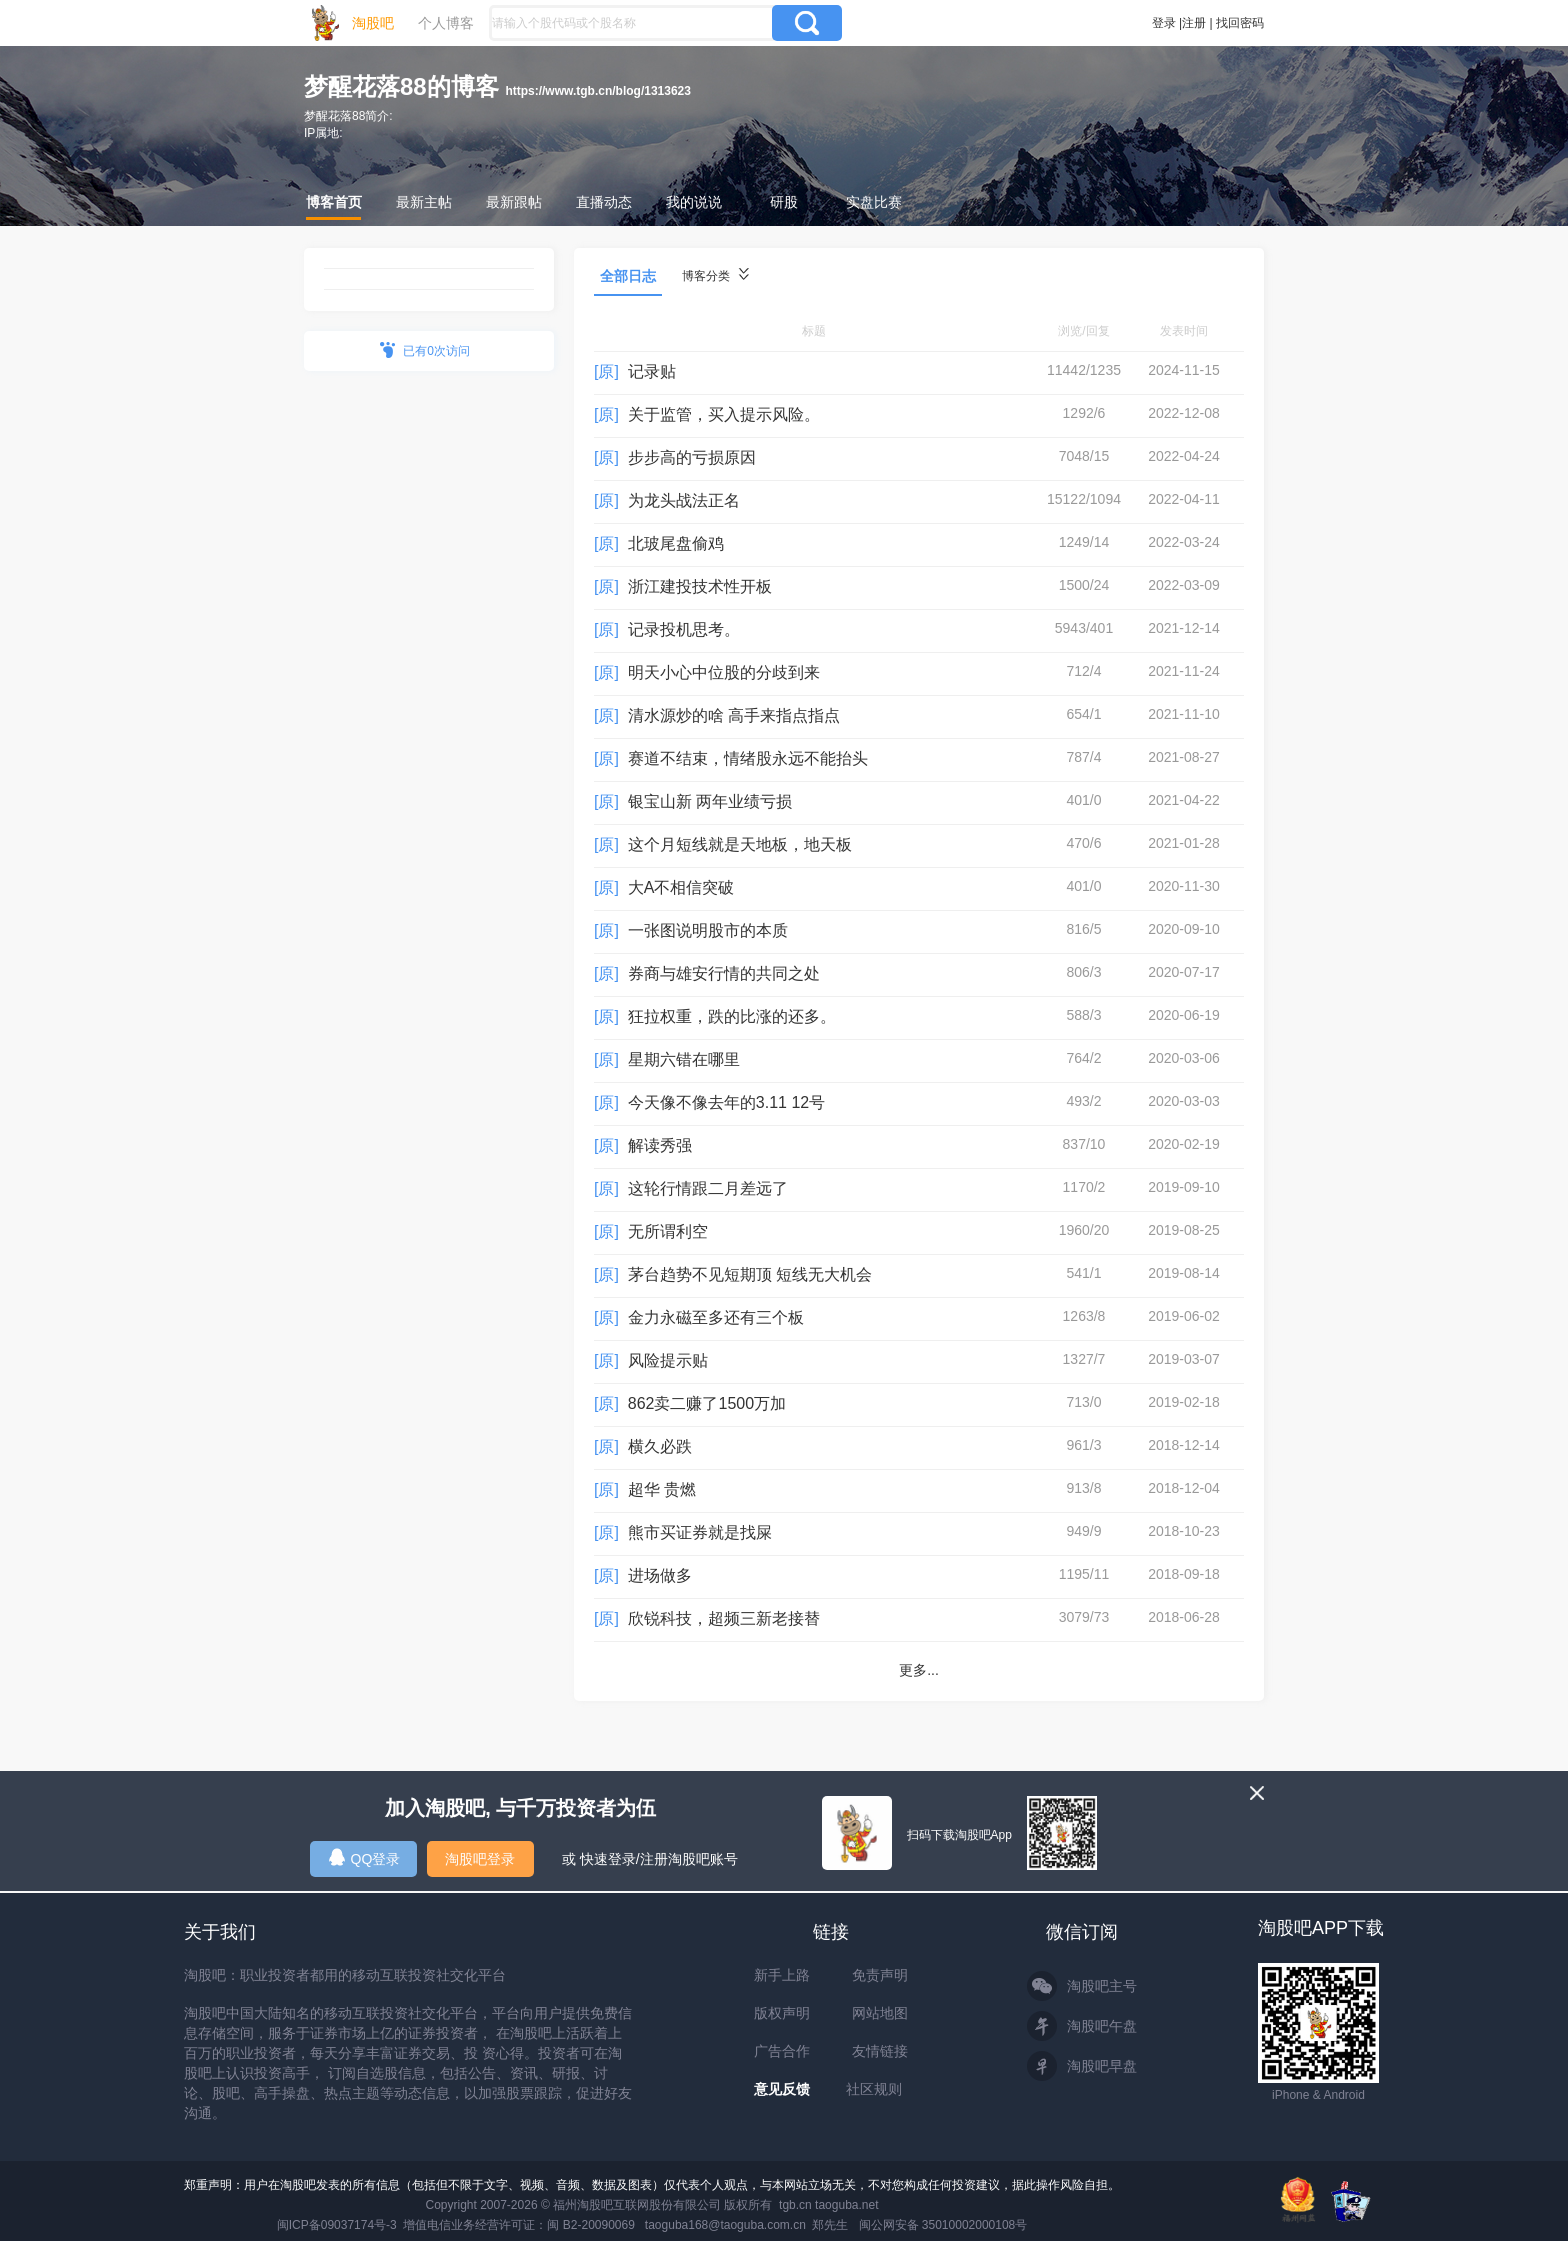 This screenshot has width=1568, height=2241. What do you see at coordinates (734, 715) in the screenshot?
I see `清水源炒的啥 高手来指点指点` at bounding box center [734, 715].